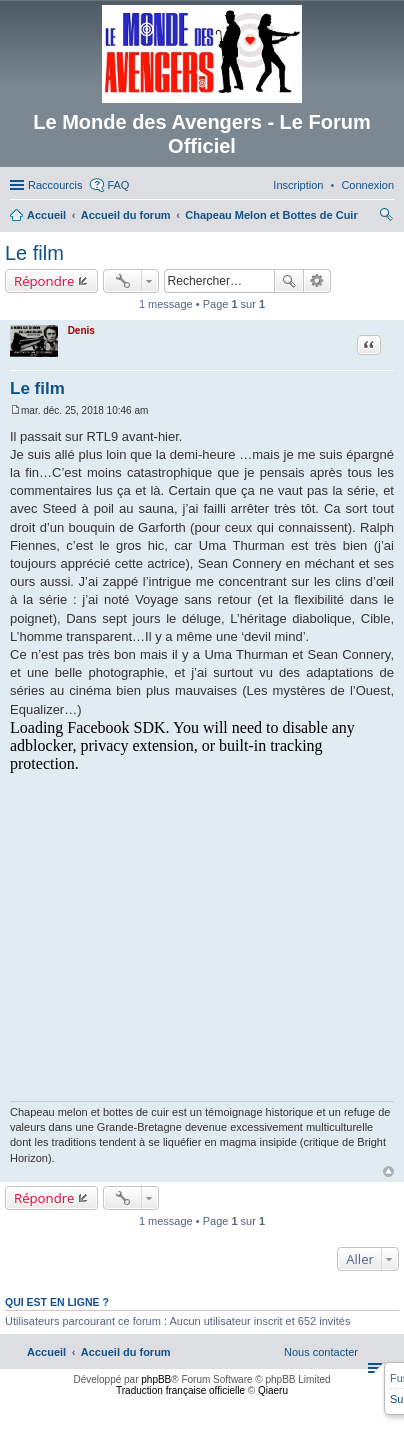  Describe the element at coordinates (44, 281) in the screenshot. I see `Répondre` at that location.